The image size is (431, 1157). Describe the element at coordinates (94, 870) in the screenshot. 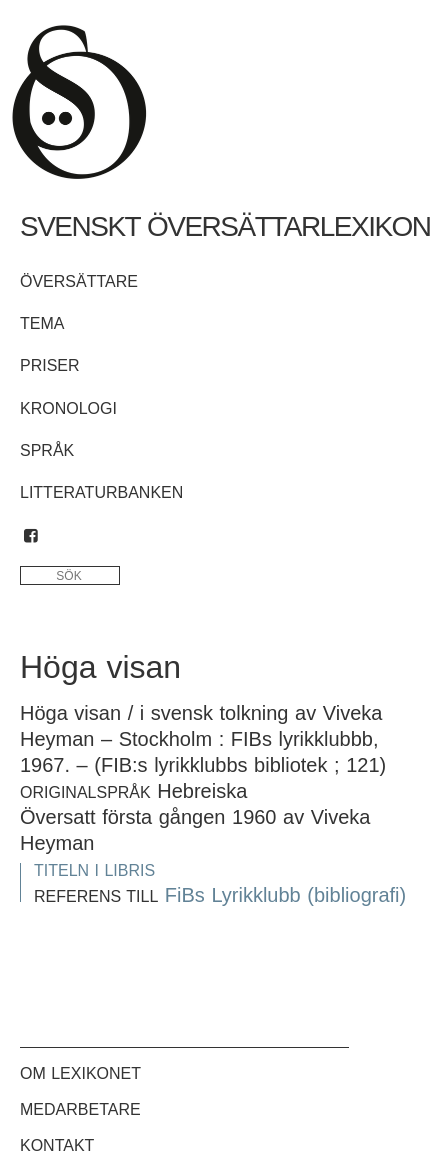

I see `Titeln i Libris` at that location.